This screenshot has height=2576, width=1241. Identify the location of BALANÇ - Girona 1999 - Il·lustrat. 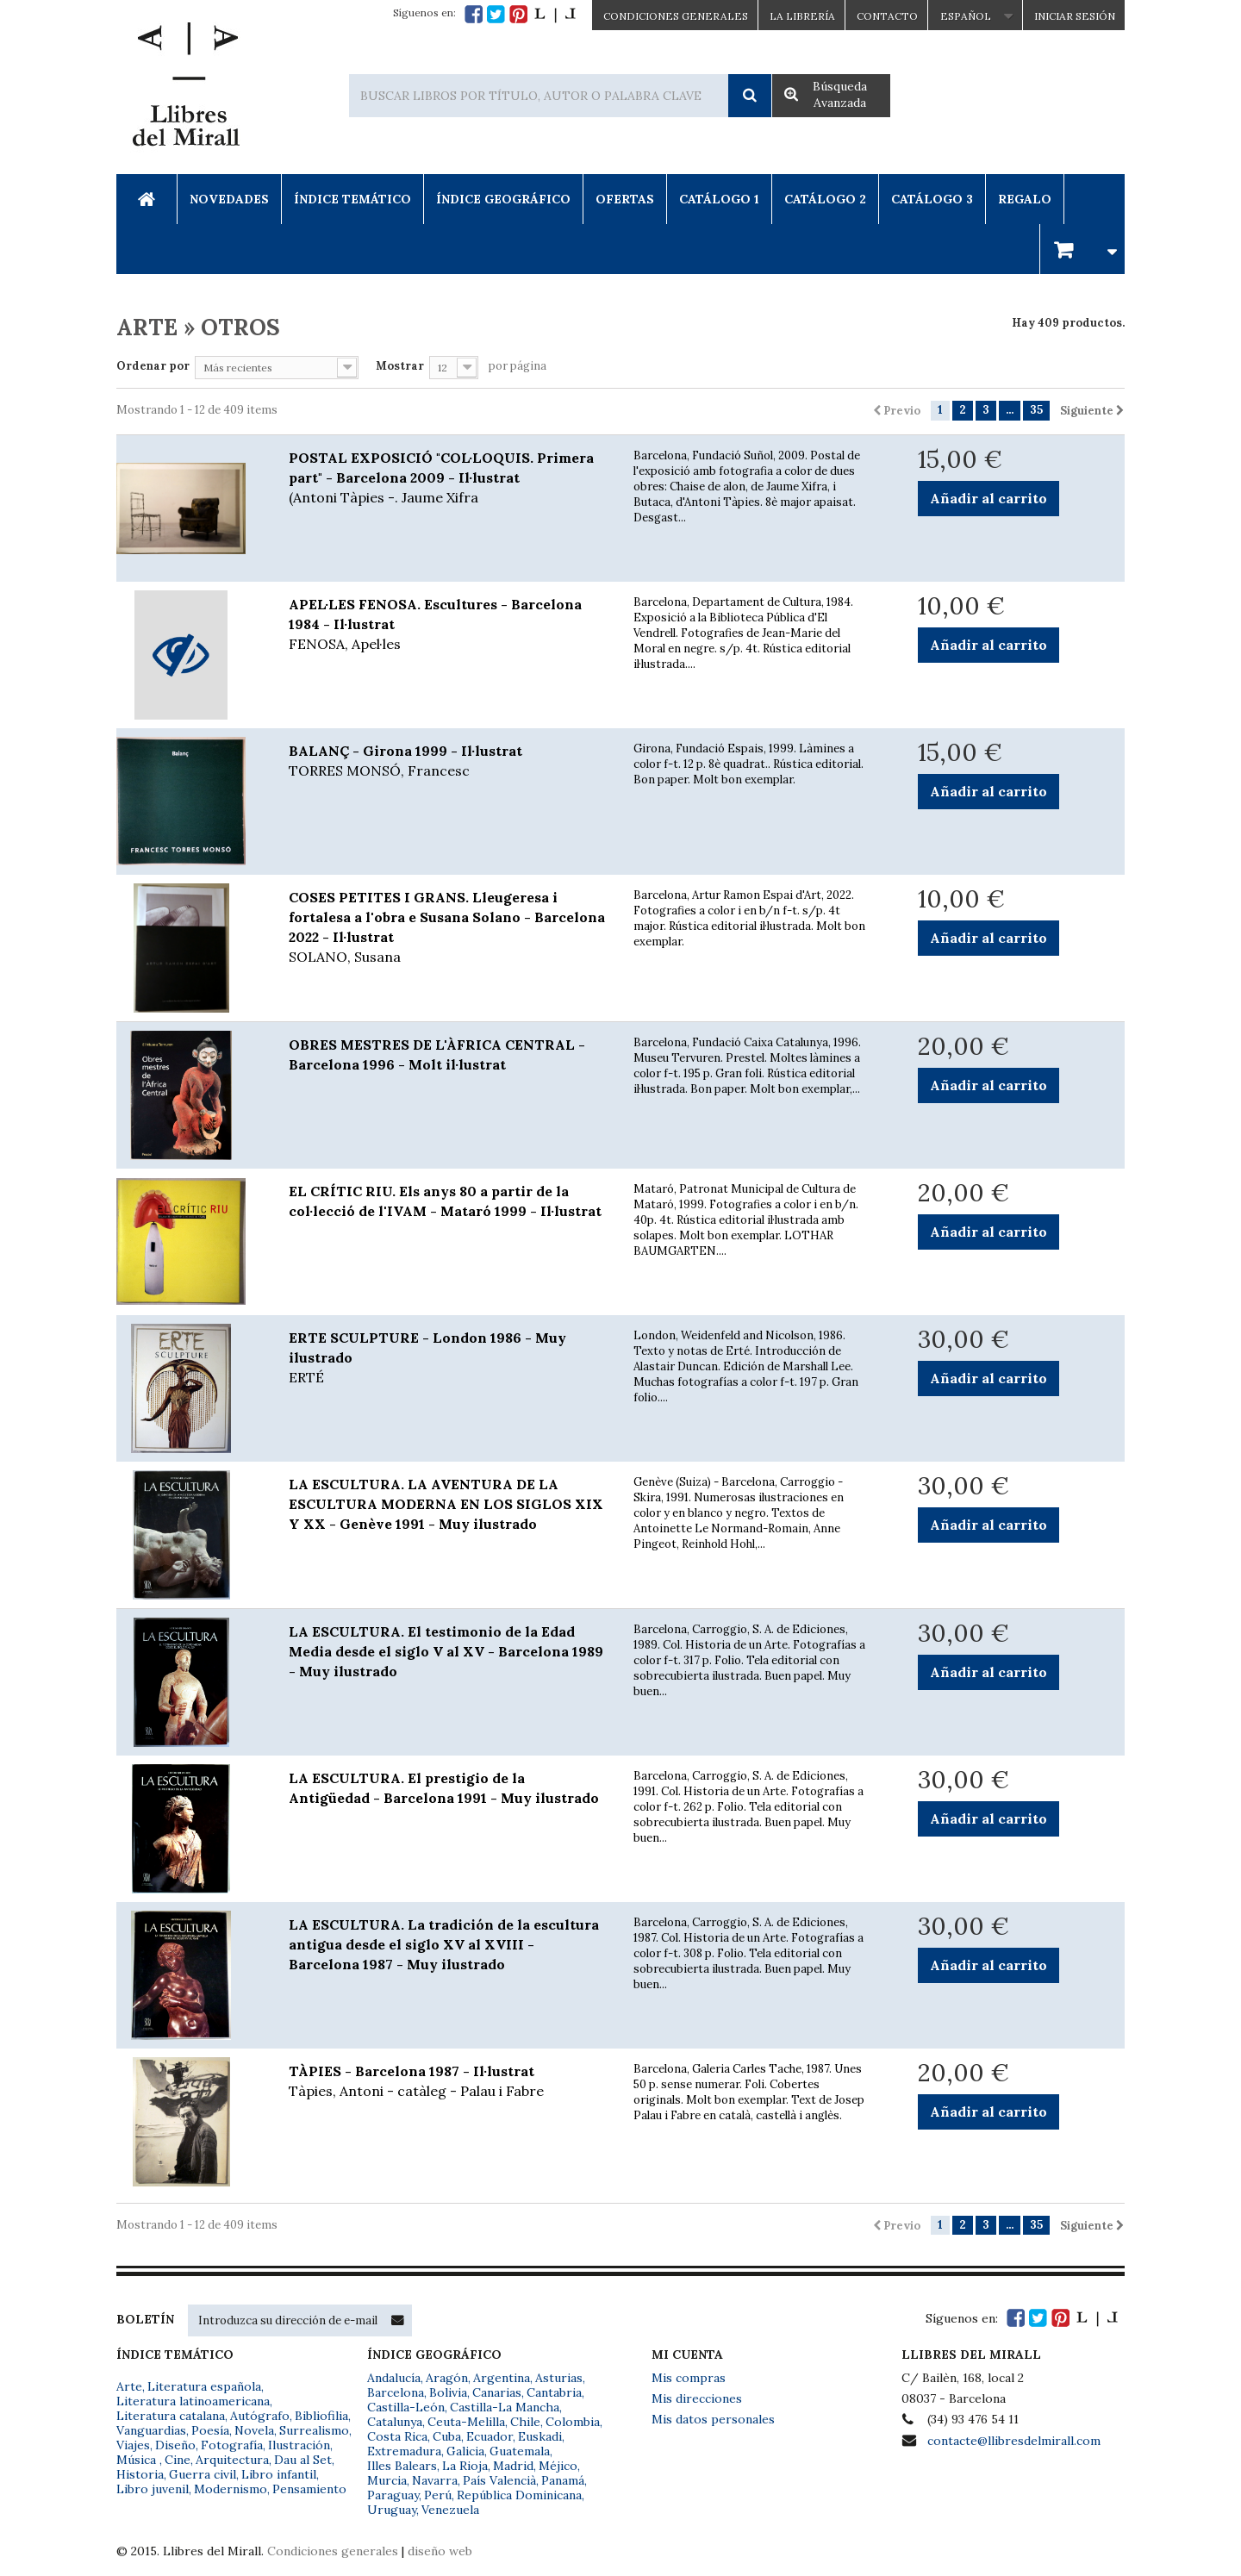
(448, 761).